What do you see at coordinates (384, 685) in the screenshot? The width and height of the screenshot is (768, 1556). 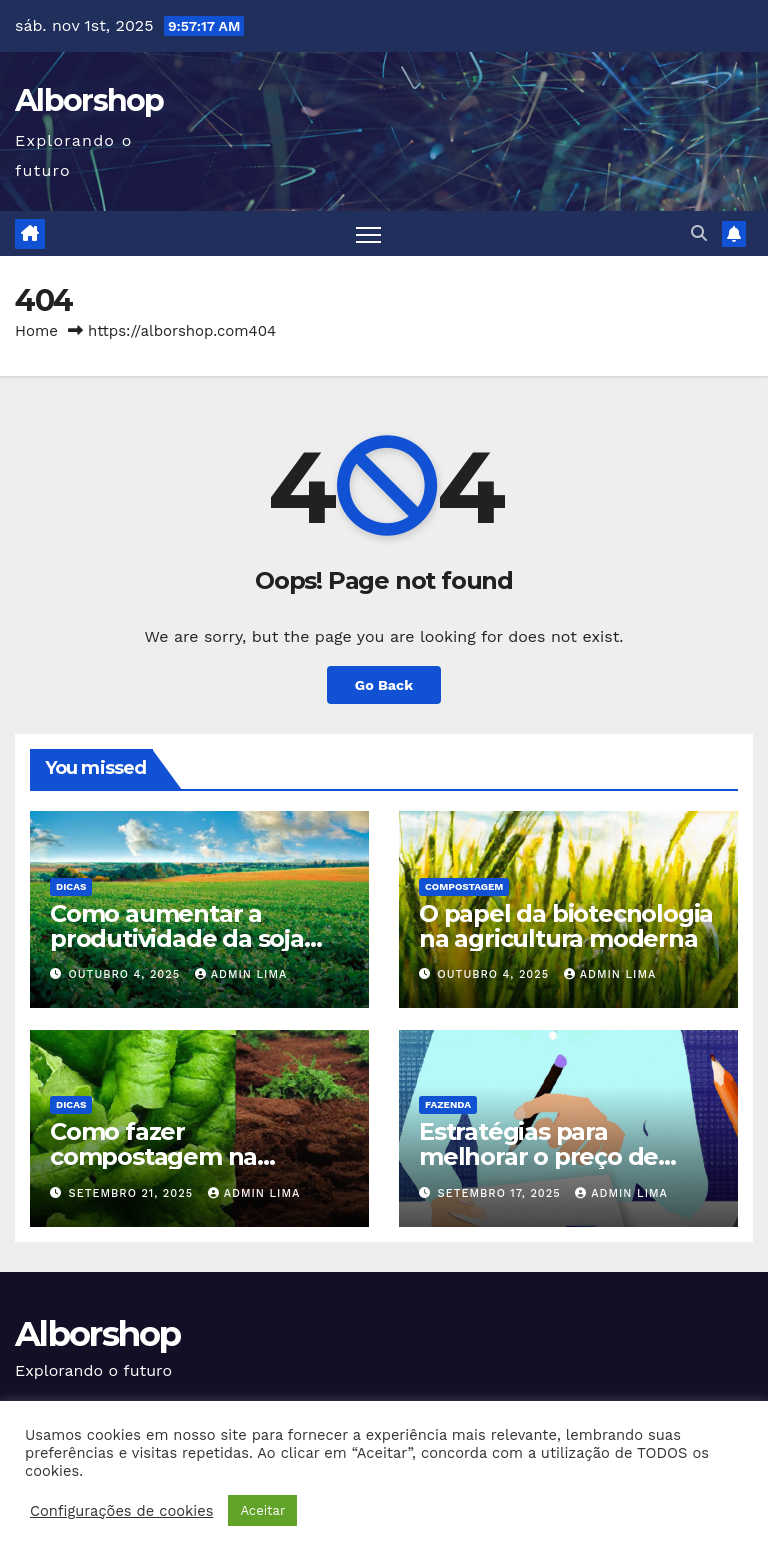 I see `Go Back` at bounding box center [384, 685].